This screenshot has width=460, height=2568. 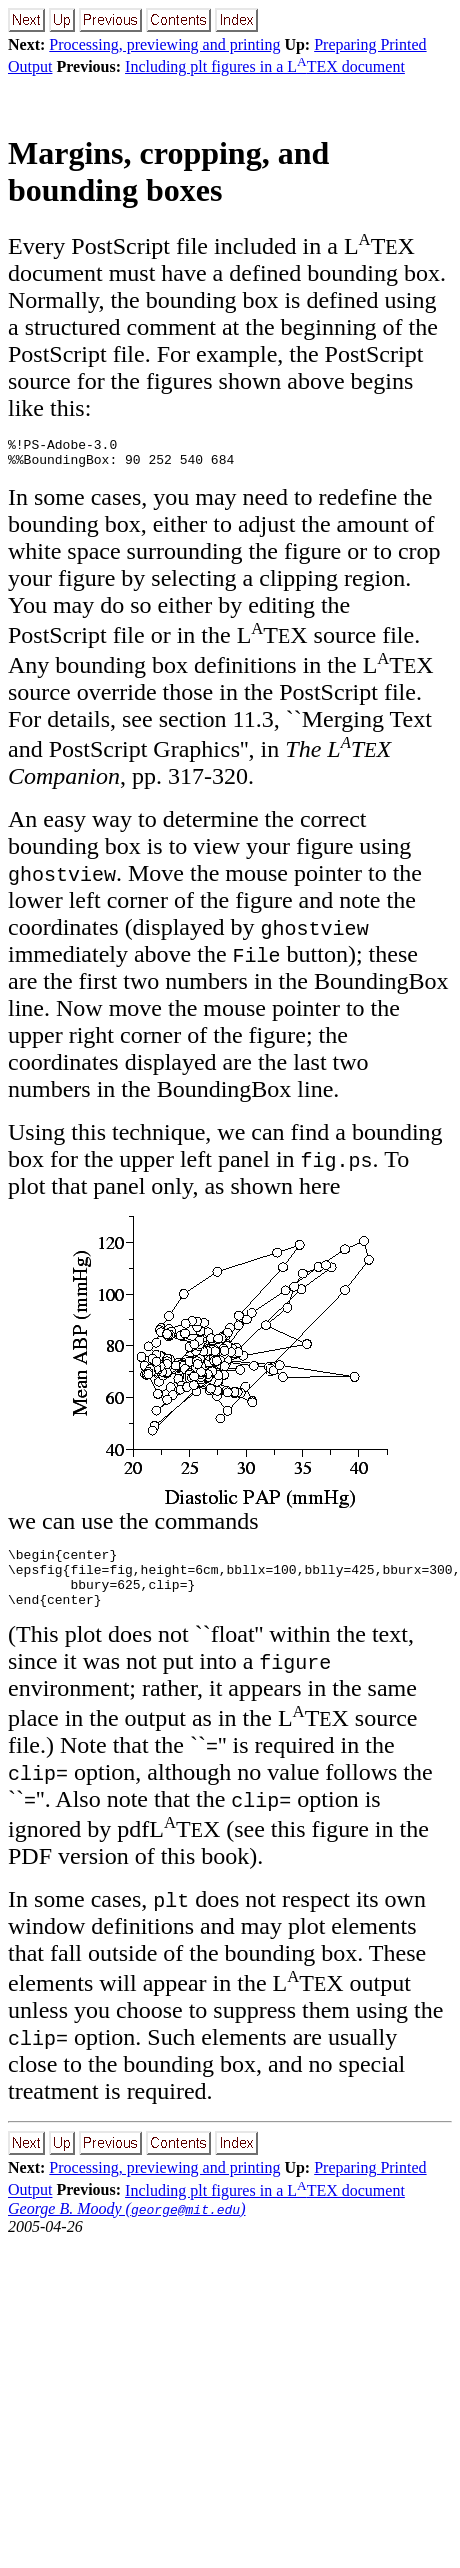 I want to click on Including plt figures in a LTEX document, so click(x=265, y=66).